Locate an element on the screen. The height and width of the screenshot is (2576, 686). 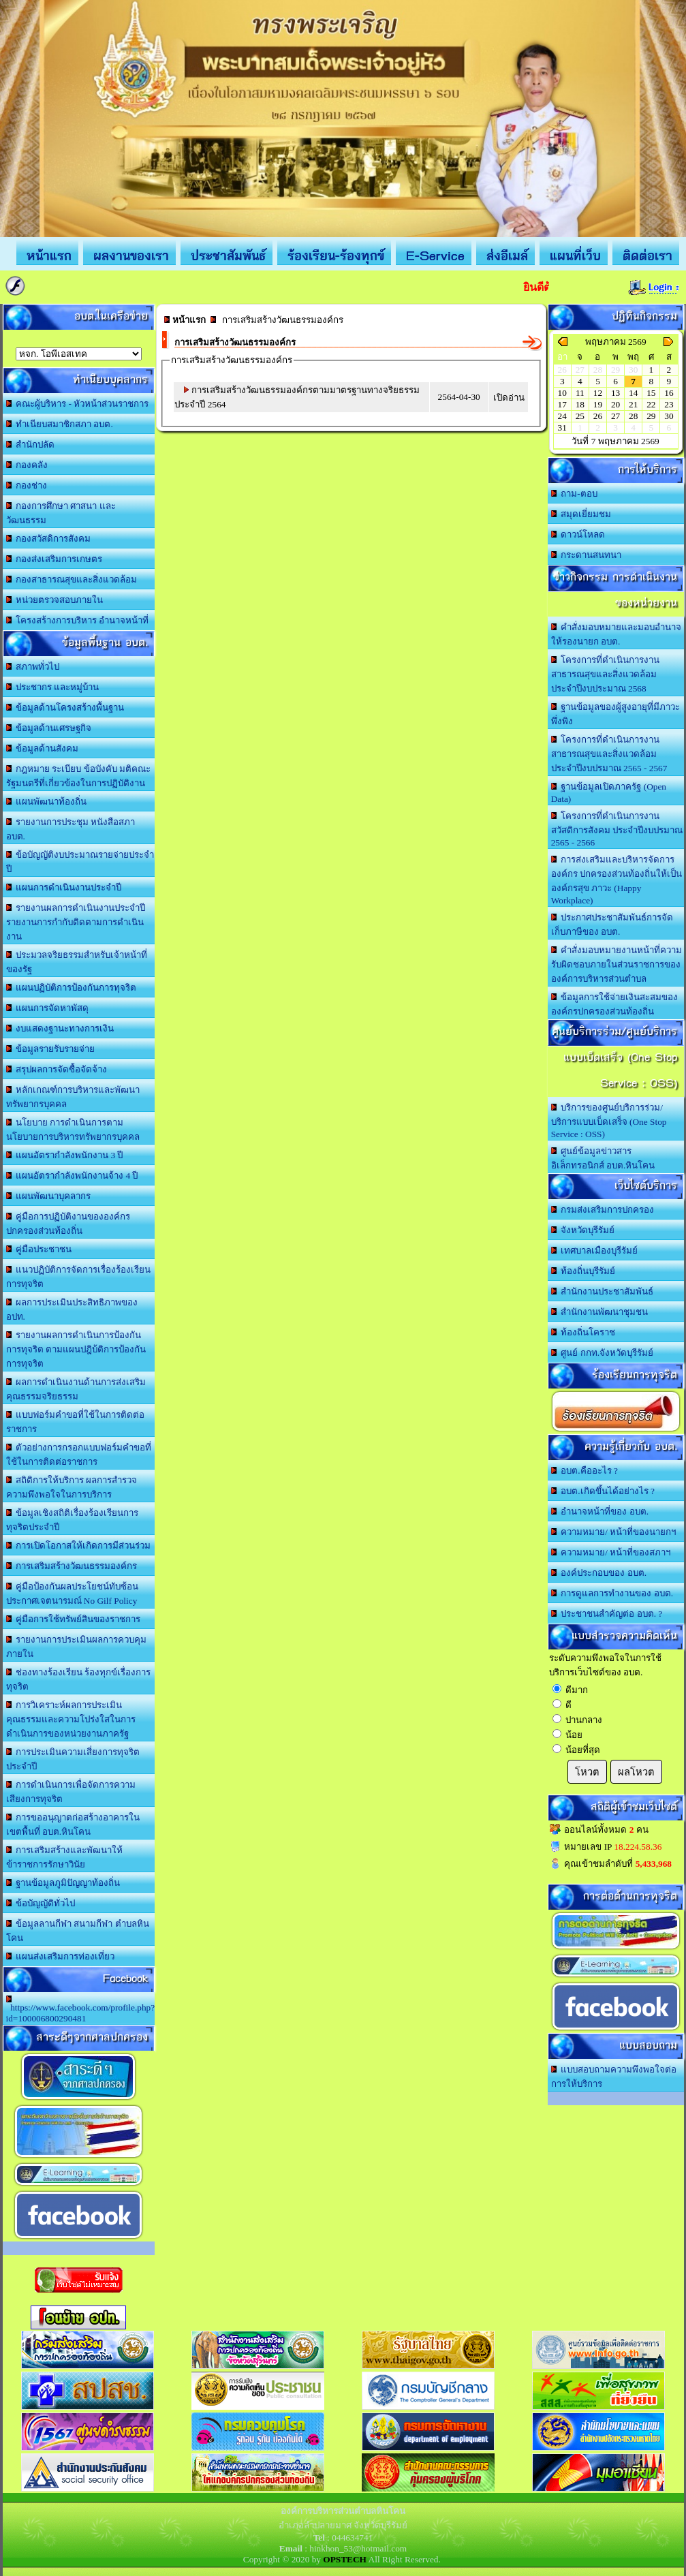
การเปิดโอกาสให้เกิดการมีส่วนร่วม is located at coordinates (78, 1545).